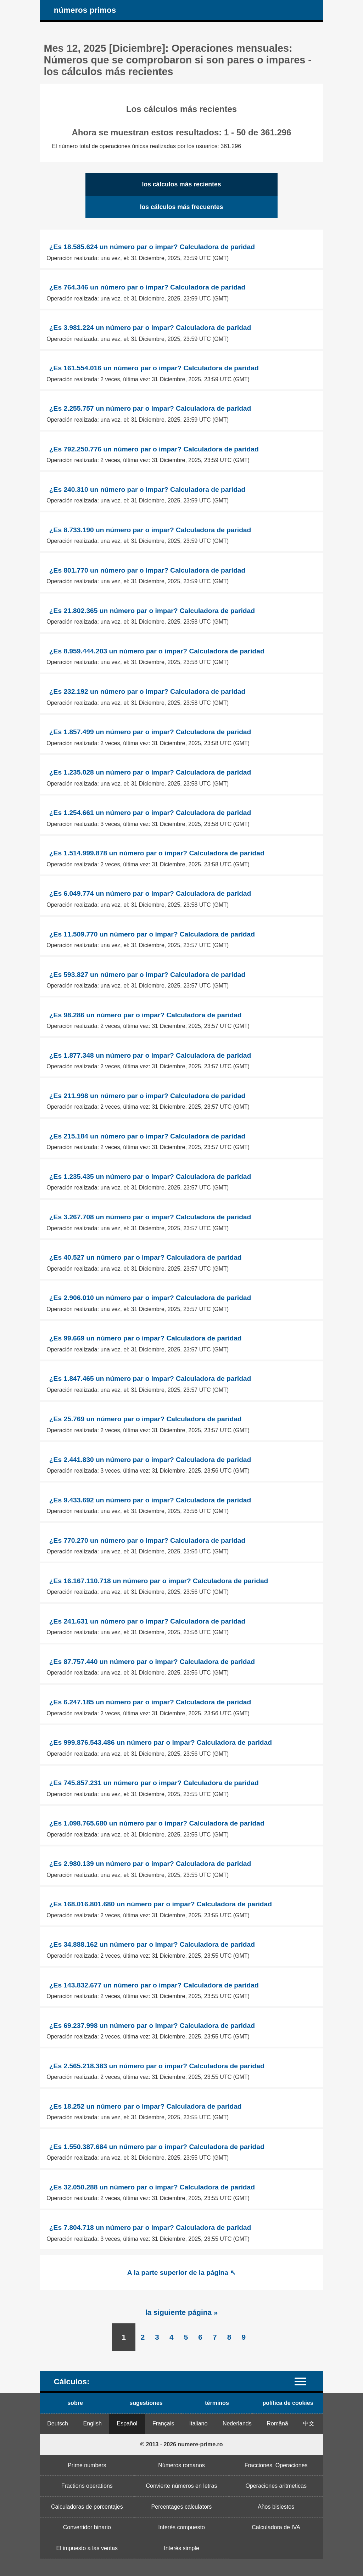 The height and width of the screenshot is (2576, 363). Describe the element at coordinates (147, 974) in the screenshot. I see `¿Es 593.827 un número par o impar? Calculadora de paridad` at that location.